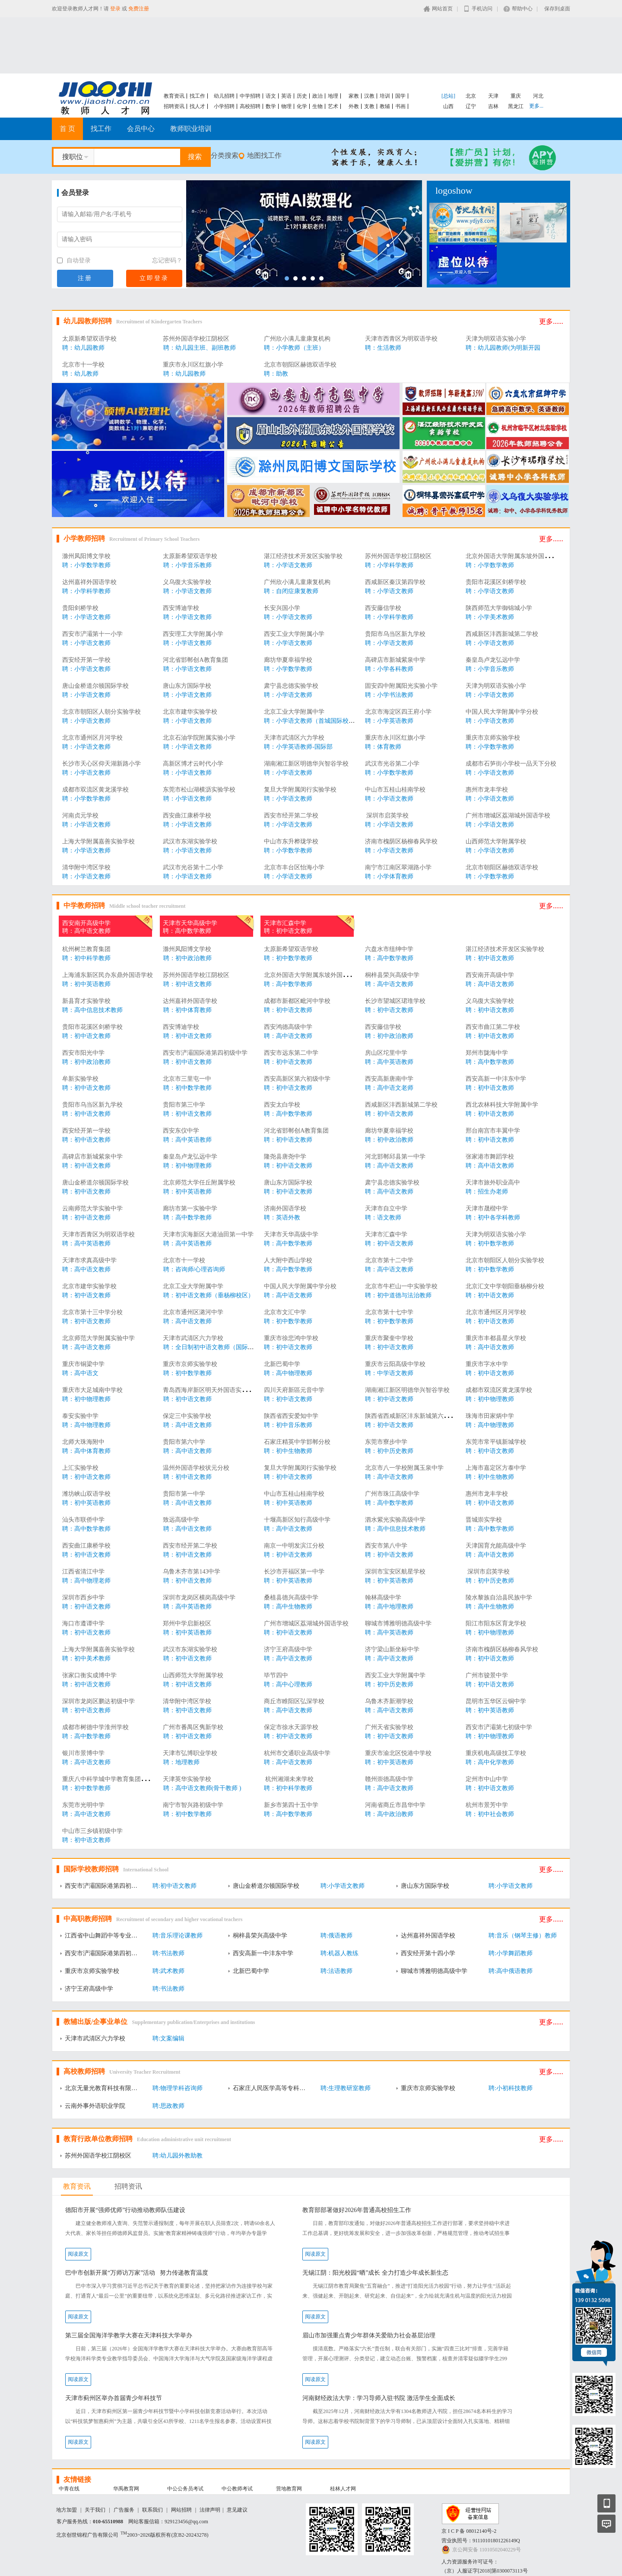 This screenshot has height=2576, width=622. What do you see at coordinates (496, 1753) in the screenshot?
I see `重庆机电高级技工学校` at bounding box center [496, 1753].